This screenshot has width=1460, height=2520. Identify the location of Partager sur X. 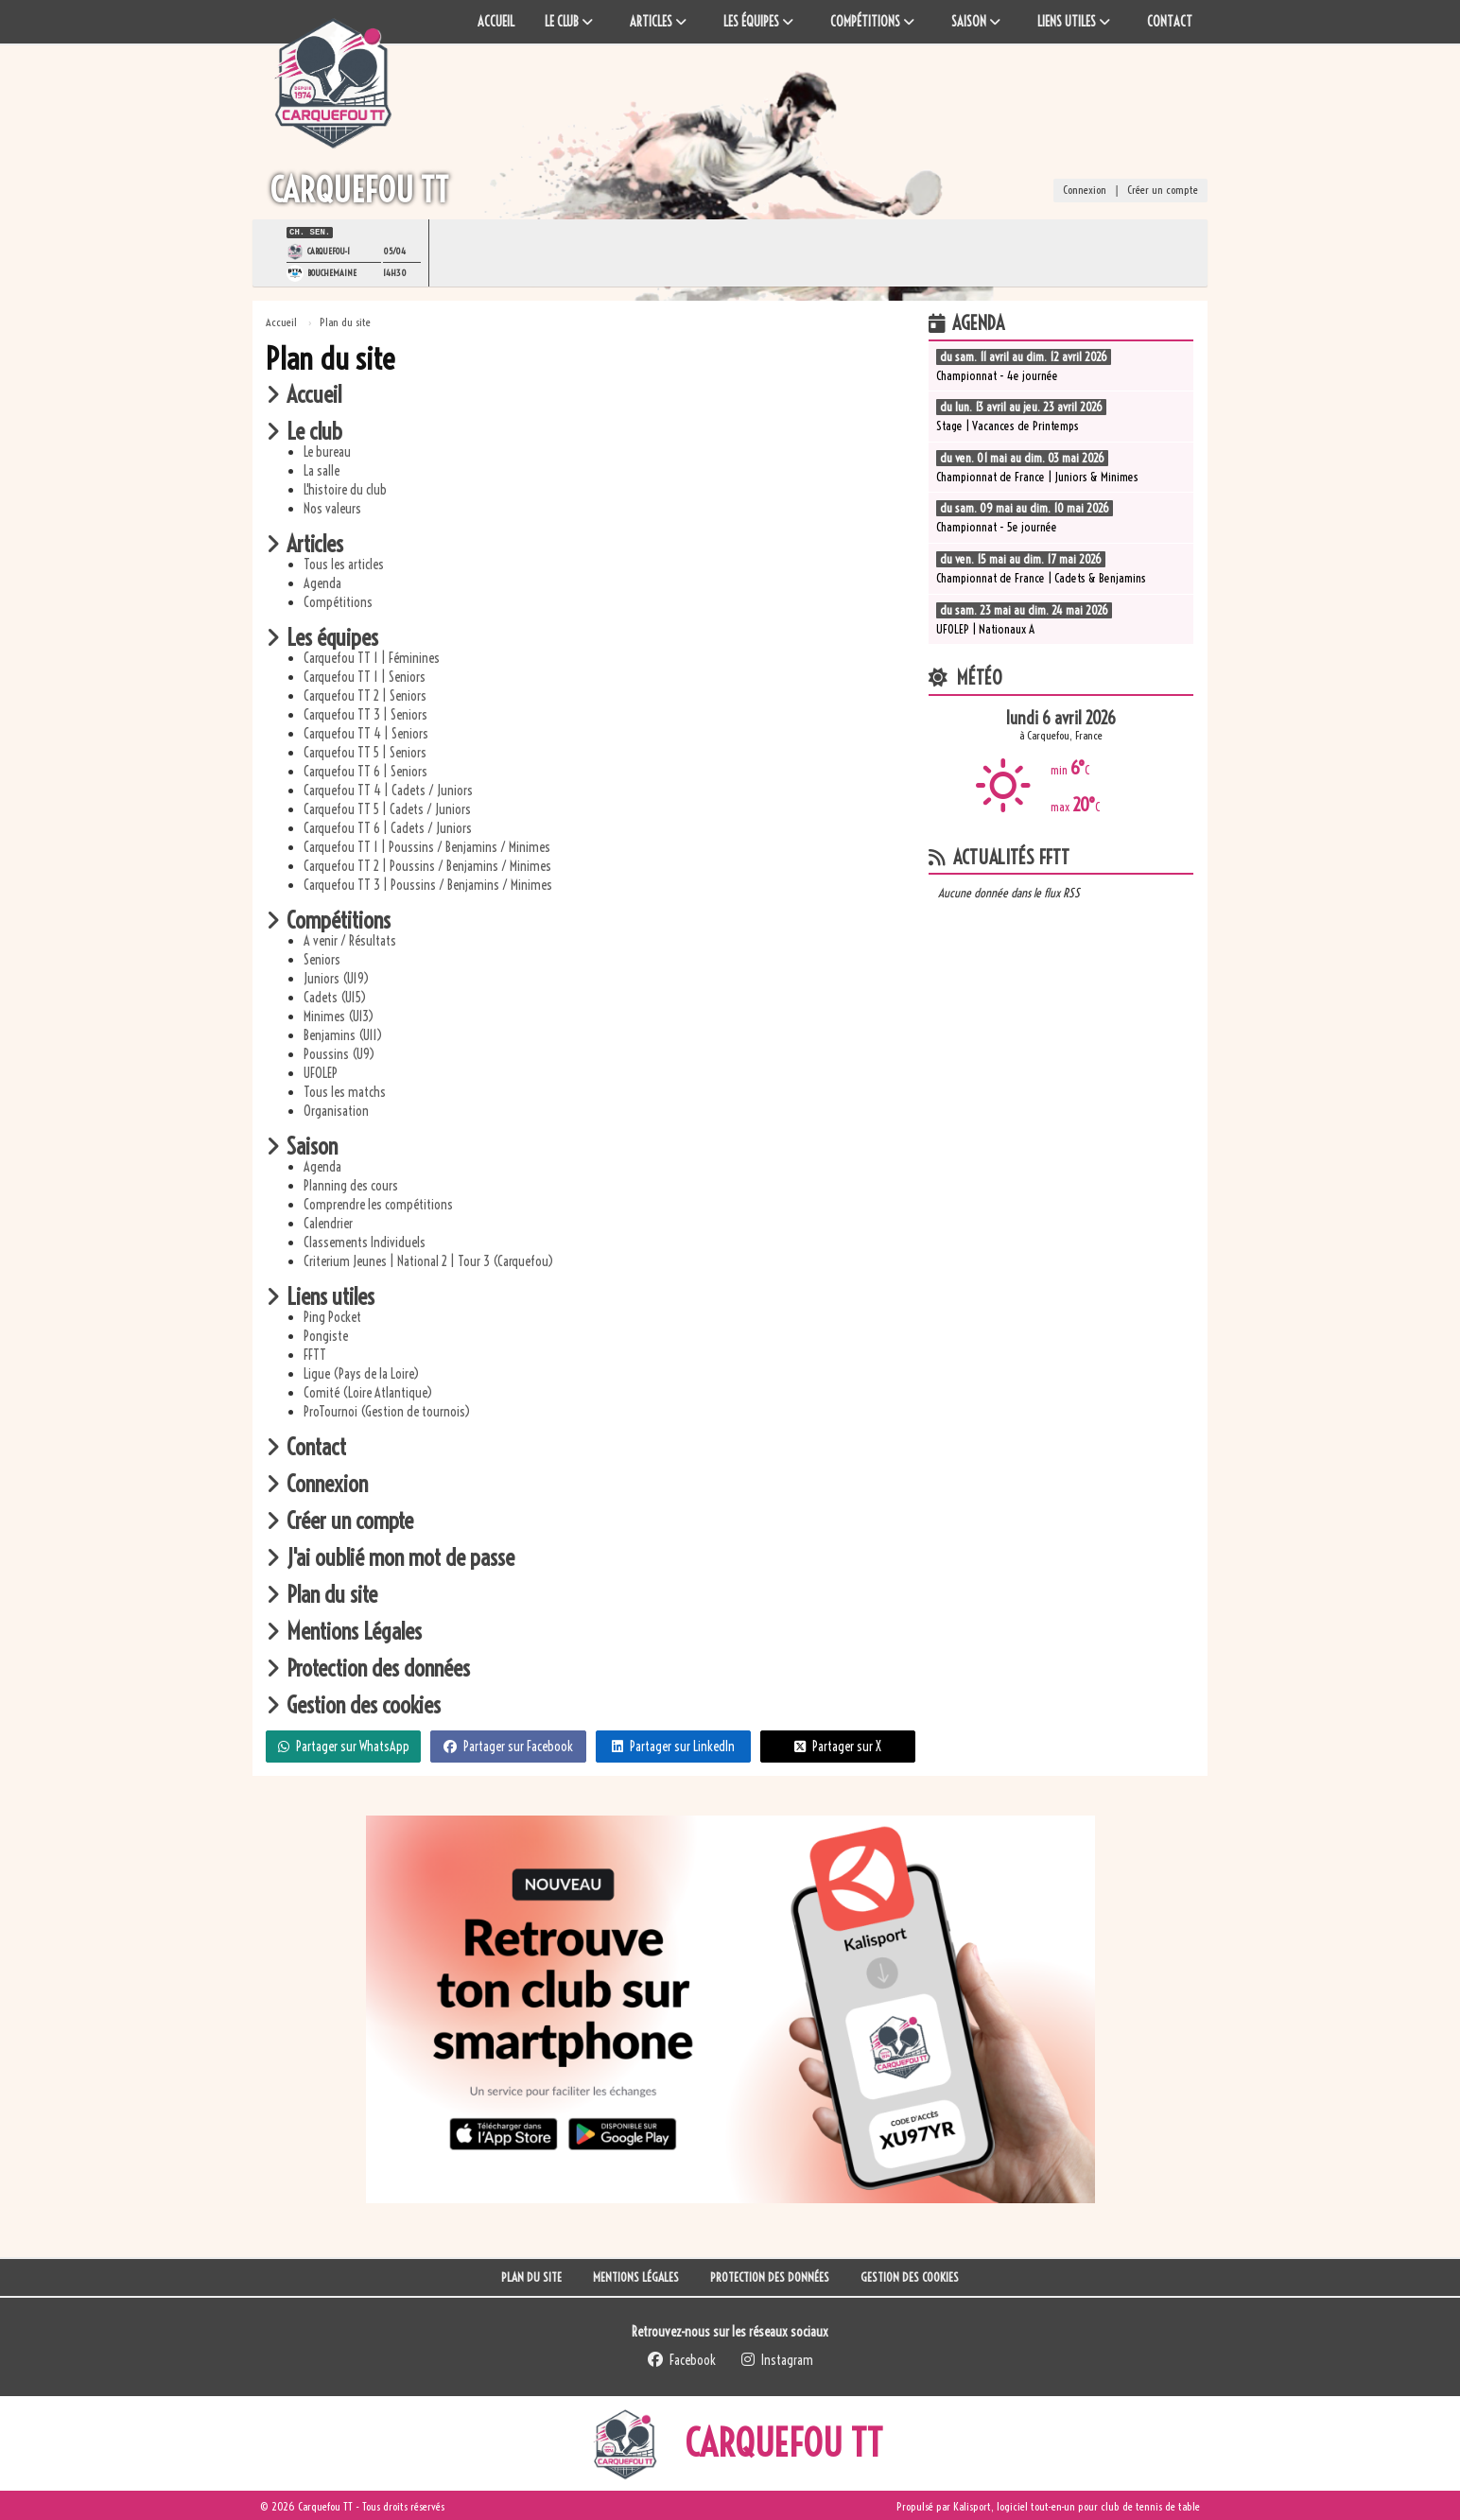
(837, 1744).